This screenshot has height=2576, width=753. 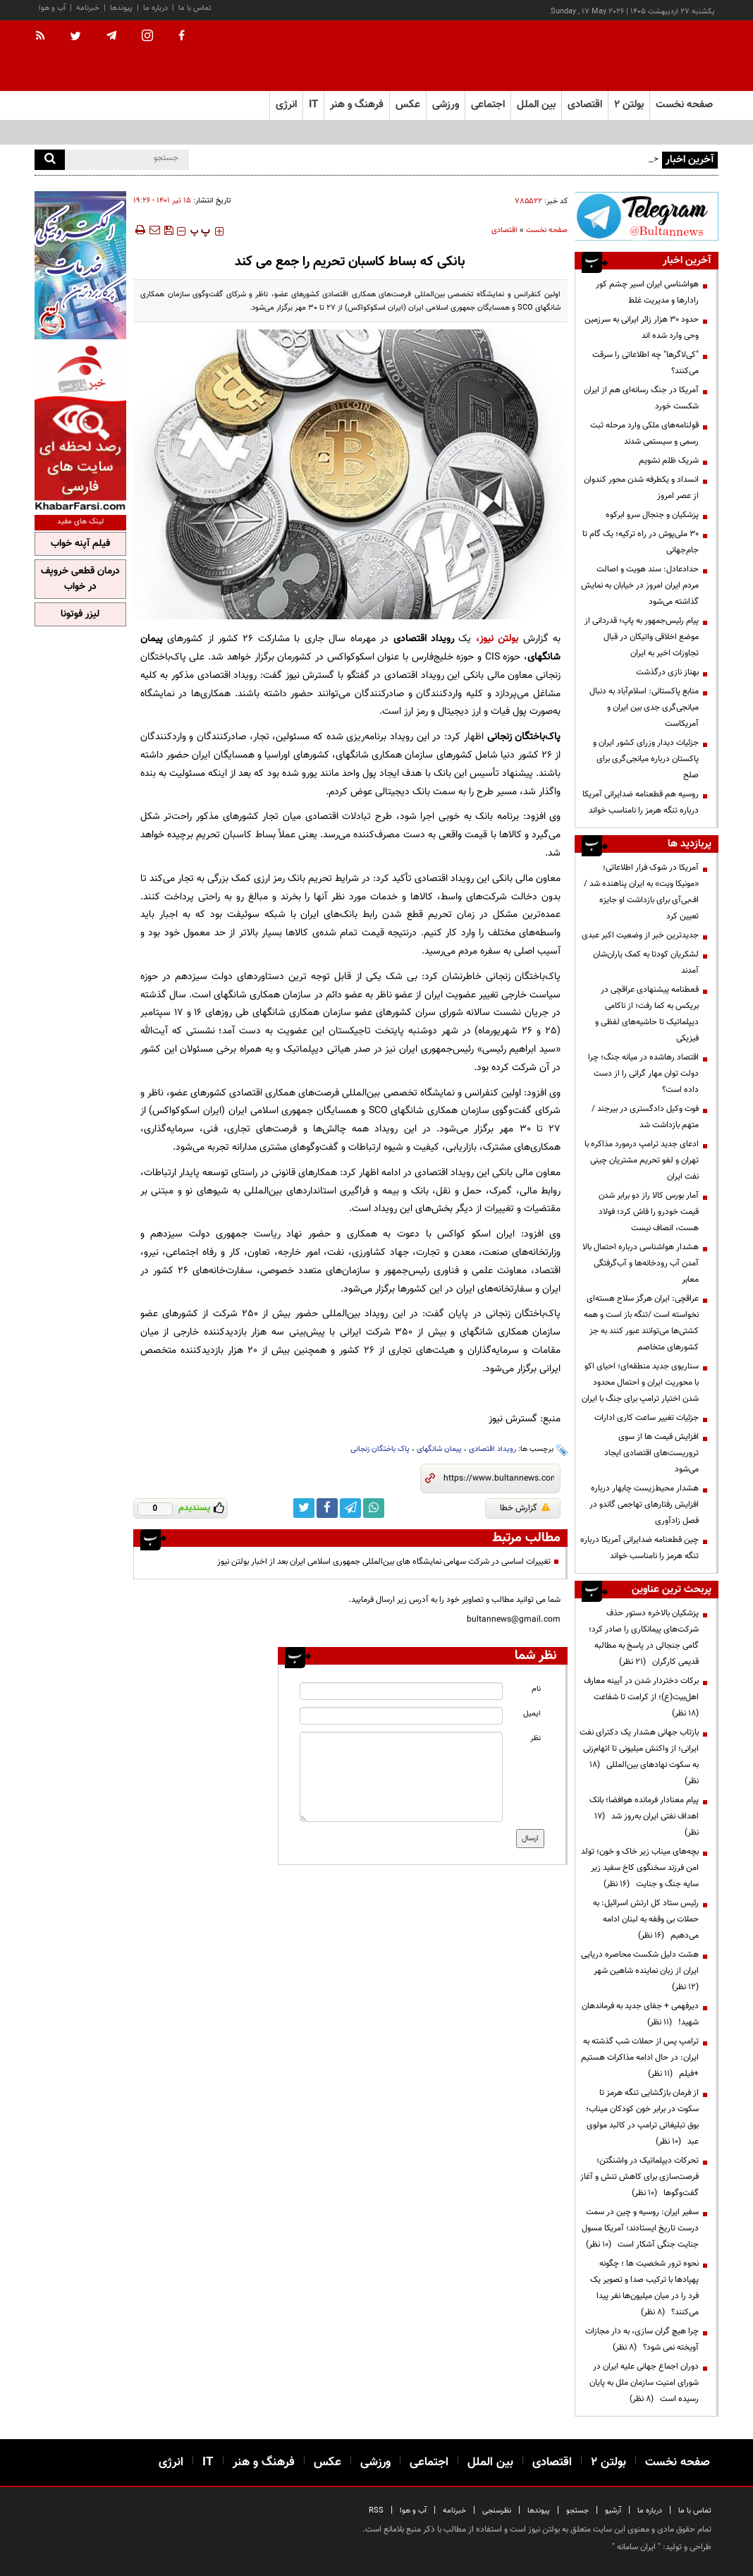 What do you see at coordinates (384, 1561) in the screenshot?
I see `تغییرات اساسی در شرکت سهامی نمایشگاه های بین‌المللی جمهوری اسلامی ایران بعد از اخبار بولتن نیوز` at bounding box center [384, 1561].